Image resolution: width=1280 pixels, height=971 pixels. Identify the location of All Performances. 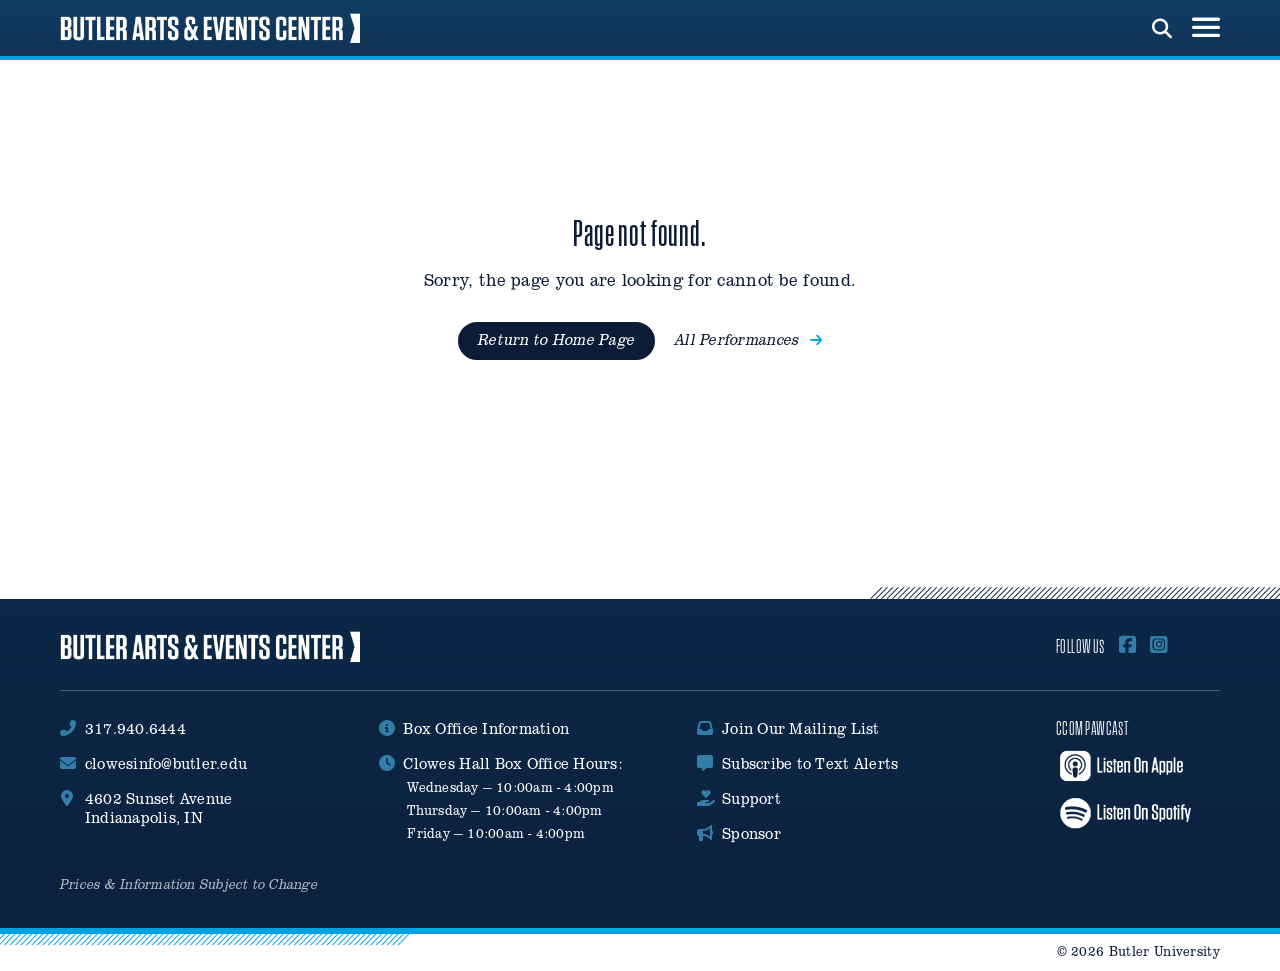
(748, 340).